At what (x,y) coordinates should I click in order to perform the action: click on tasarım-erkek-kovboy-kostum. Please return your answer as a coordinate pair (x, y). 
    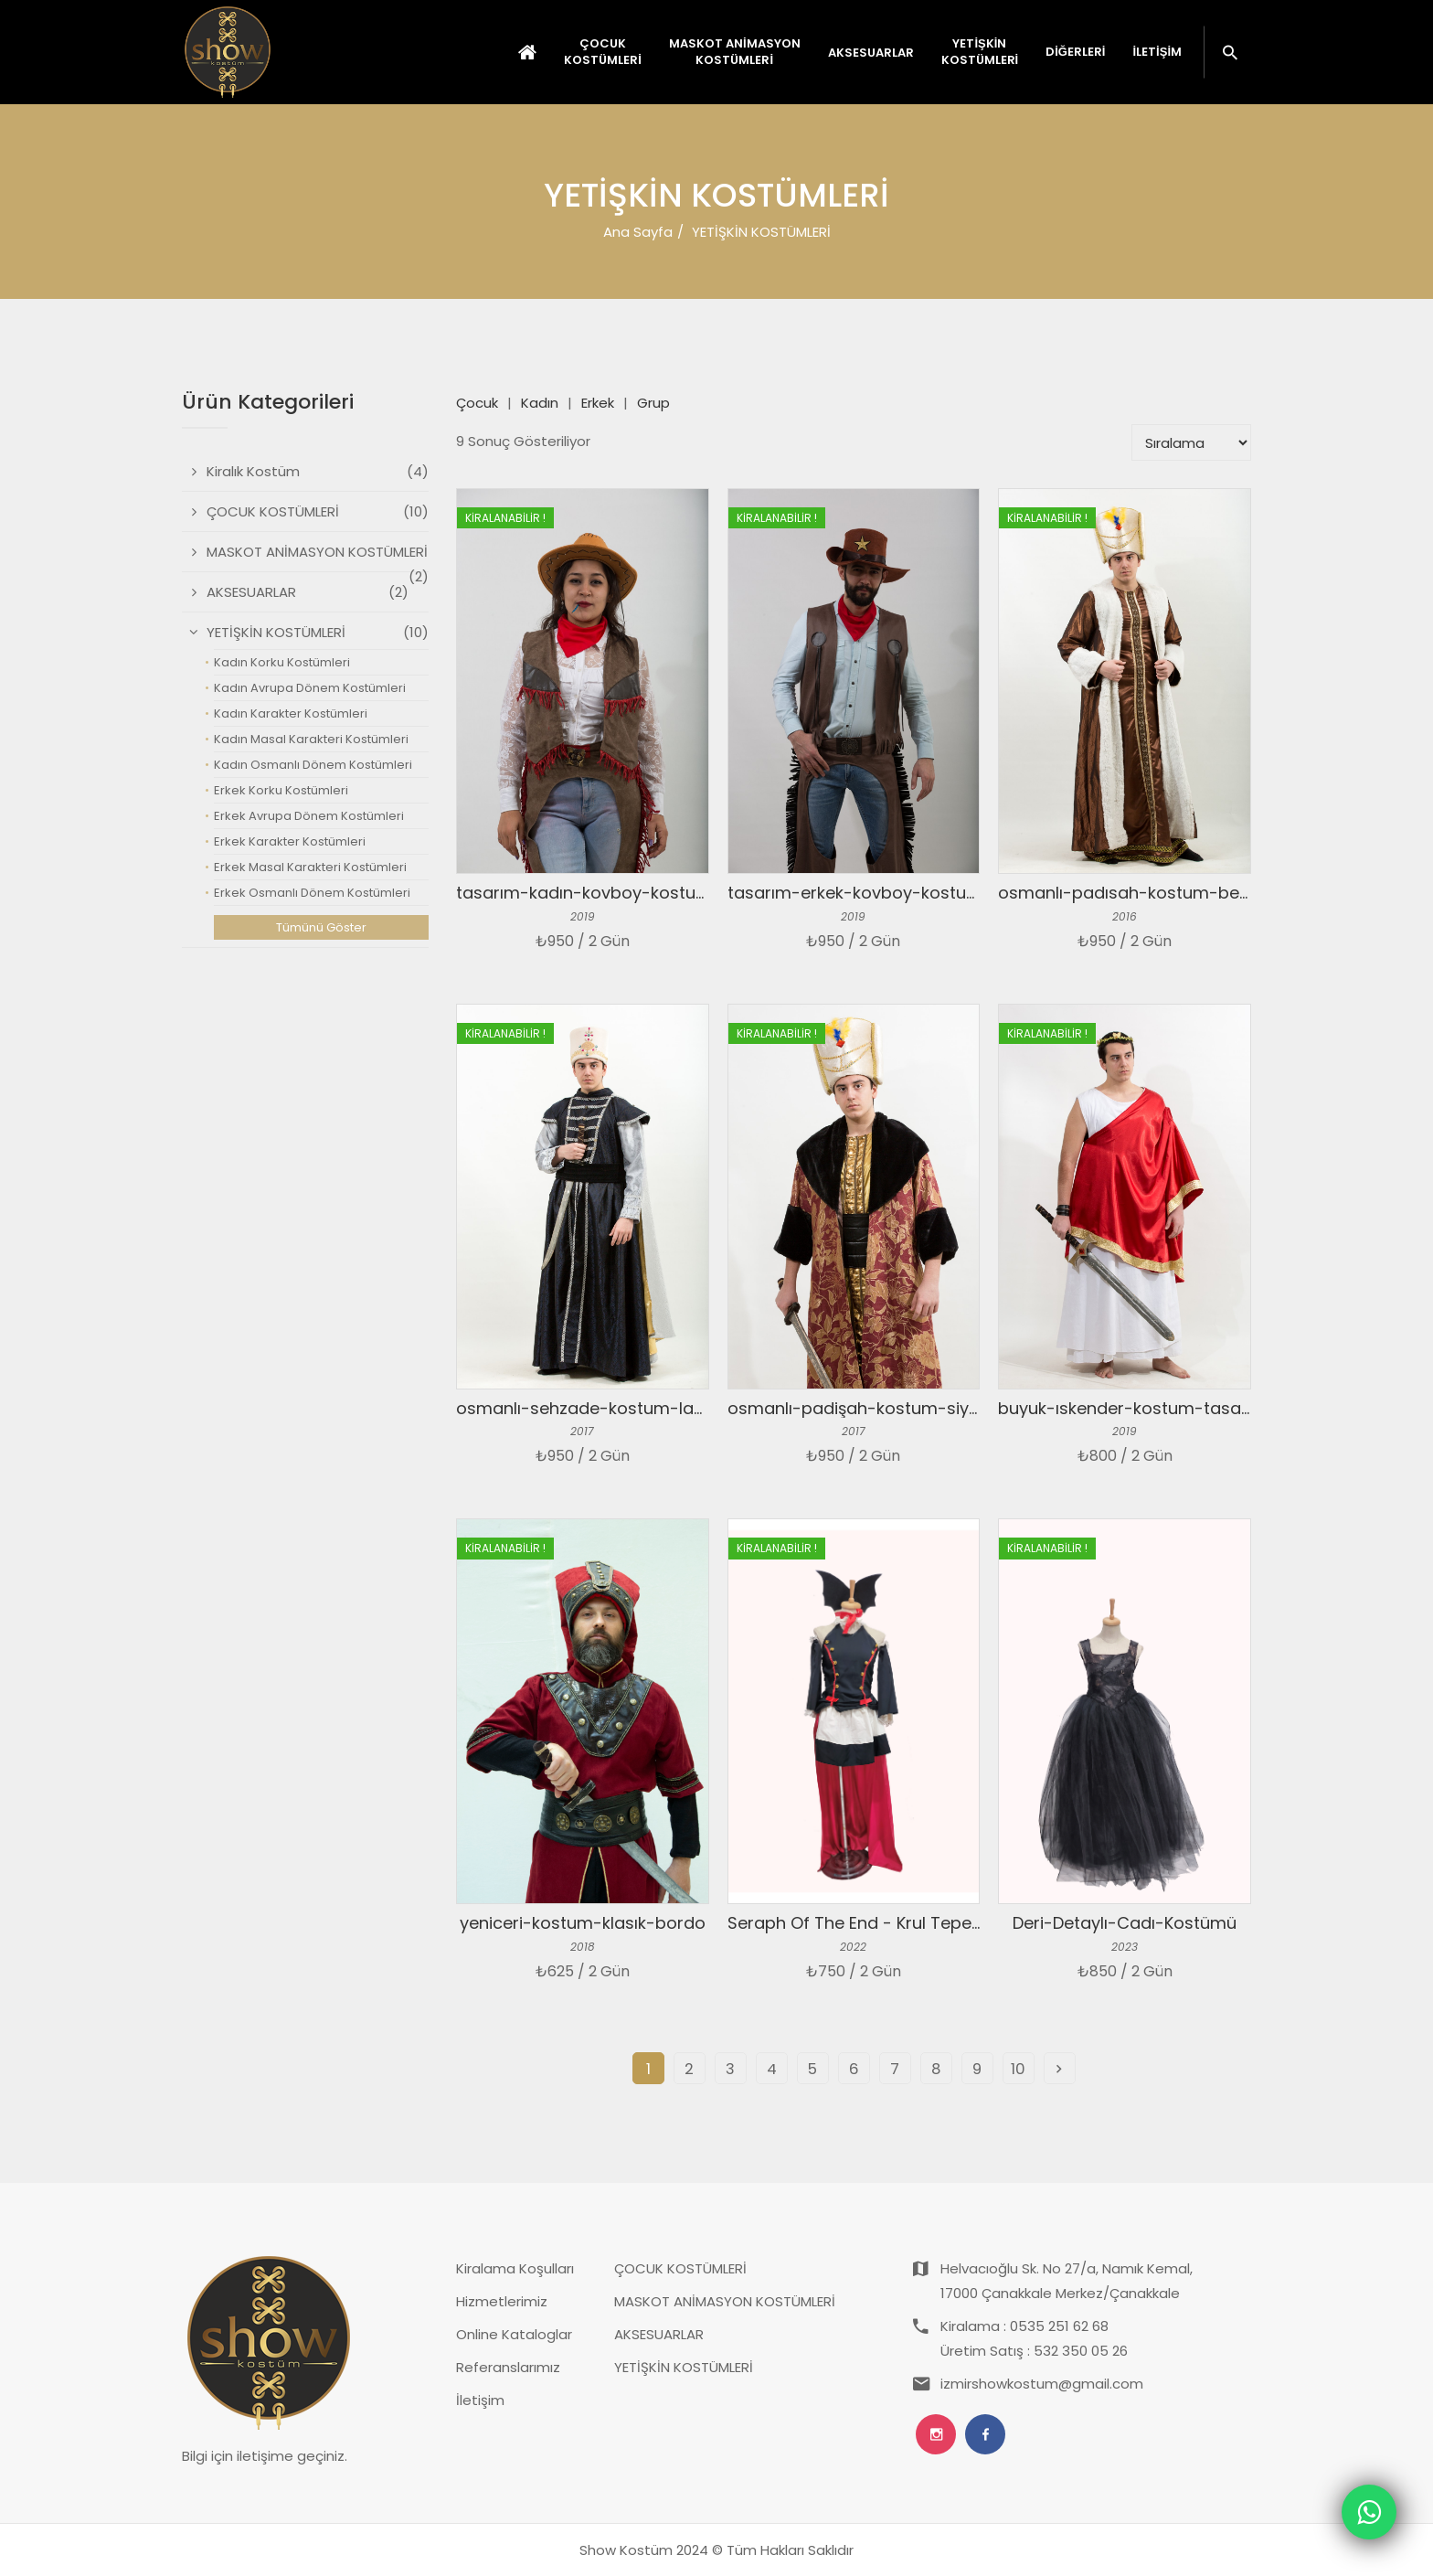
    Looking at the image, I should click on (854, 892).